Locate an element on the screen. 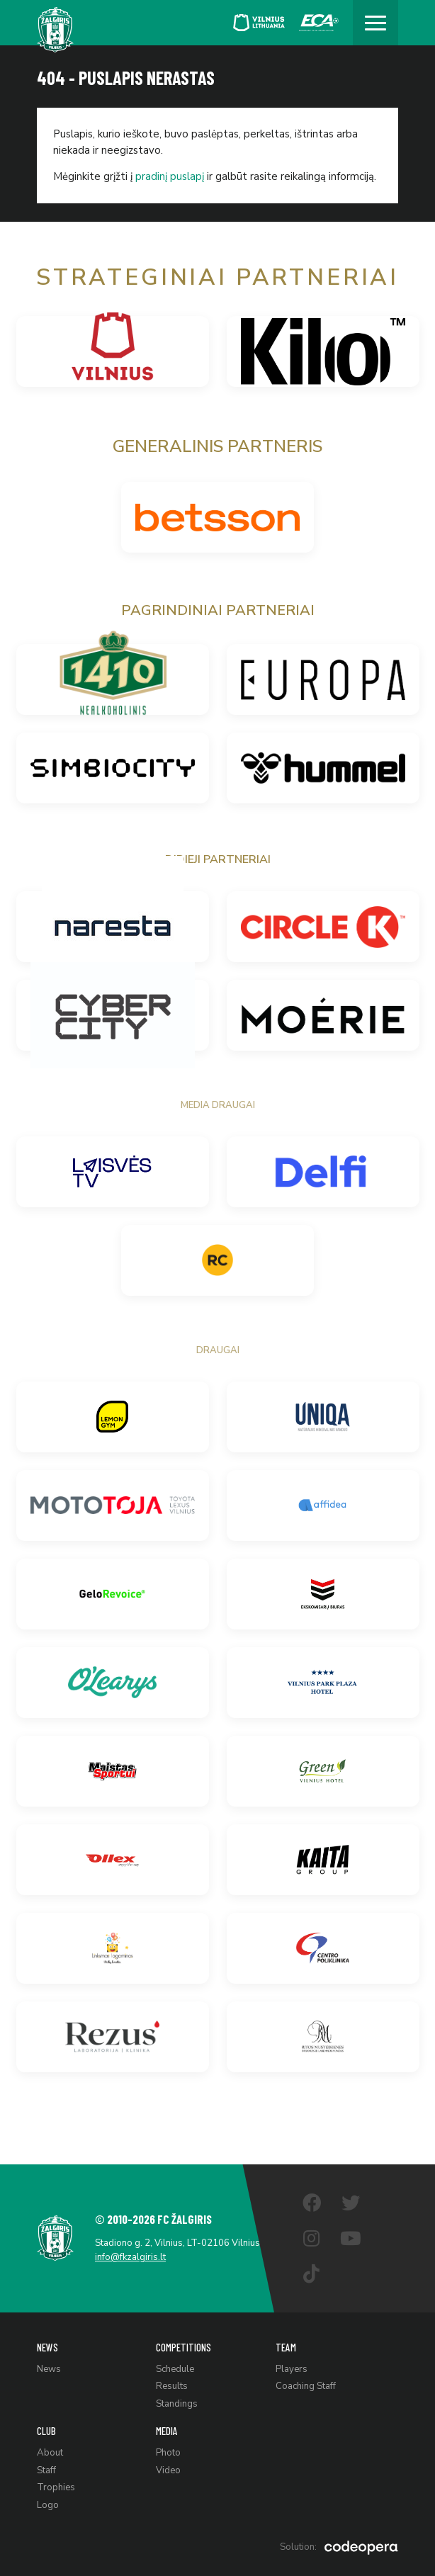 The width and height of the screenshot is (435, 2576). Coaching Staff is located at coordinates (306, 2386).